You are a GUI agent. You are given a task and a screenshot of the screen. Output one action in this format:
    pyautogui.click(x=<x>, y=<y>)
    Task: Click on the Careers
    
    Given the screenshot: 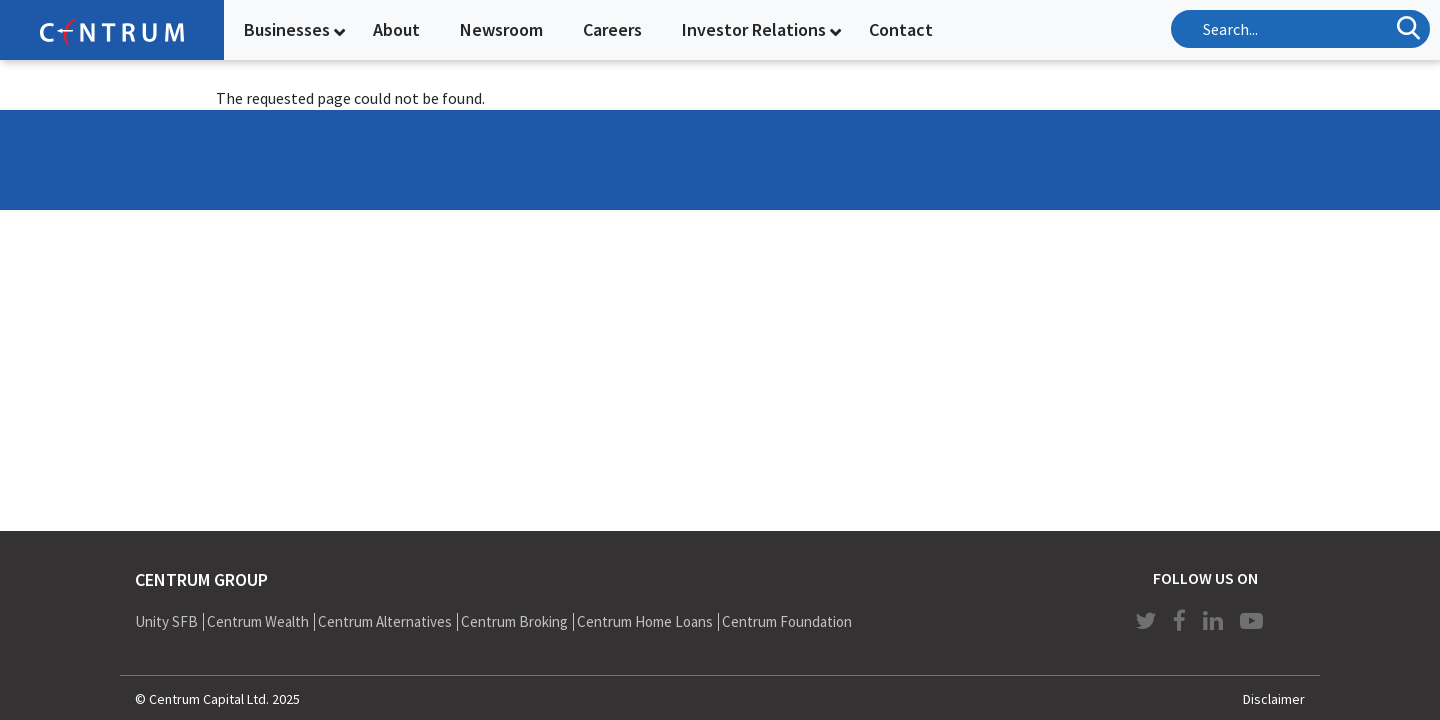 What is the action you would take?
    pyautogui.click(x=612, y=29)
    